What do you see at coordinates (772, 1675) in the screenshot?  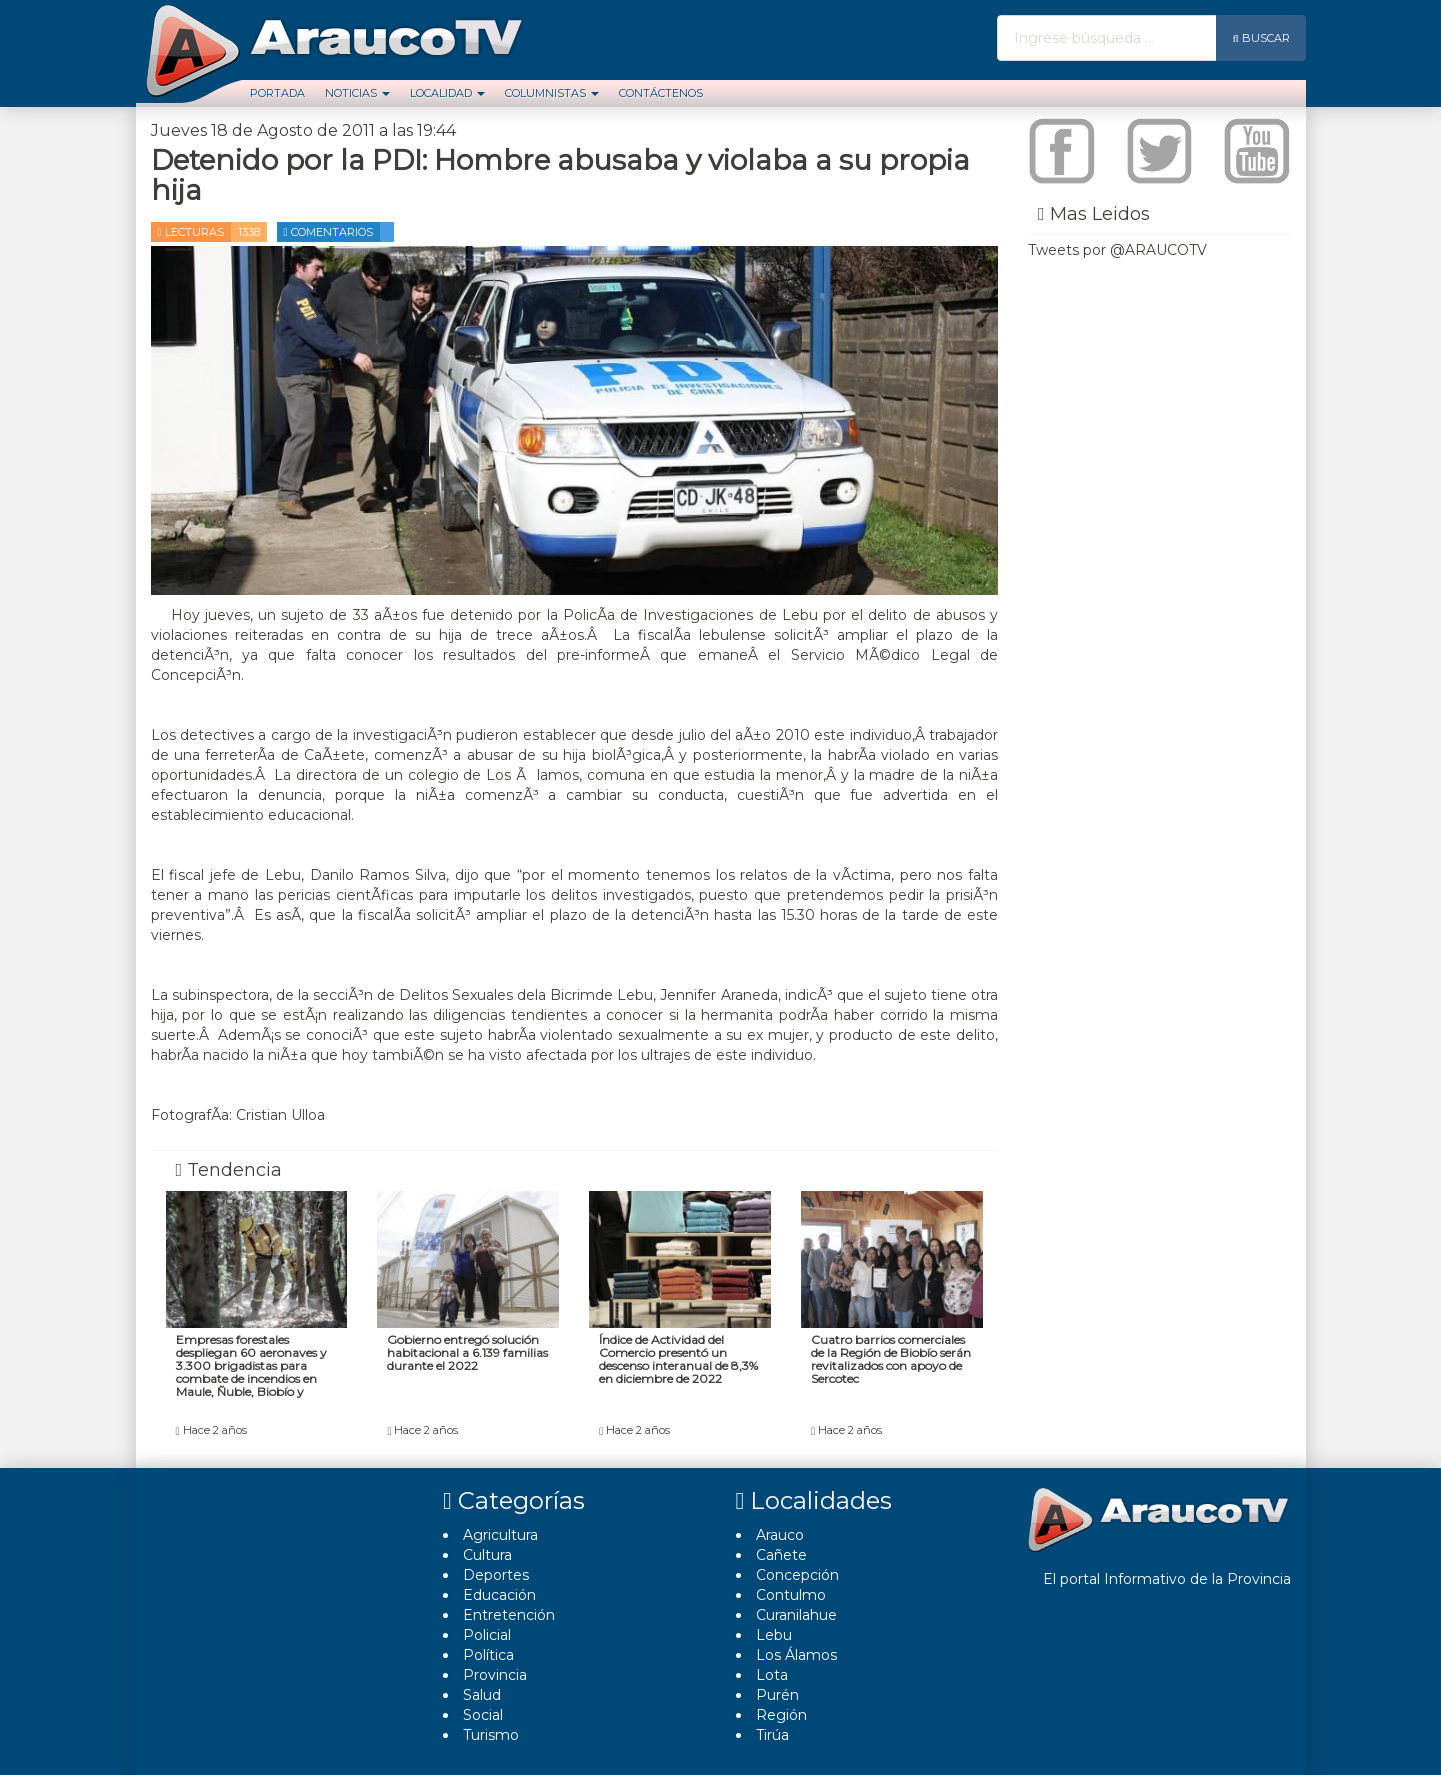 I see `Lota` at bounding box center [772, 1675].